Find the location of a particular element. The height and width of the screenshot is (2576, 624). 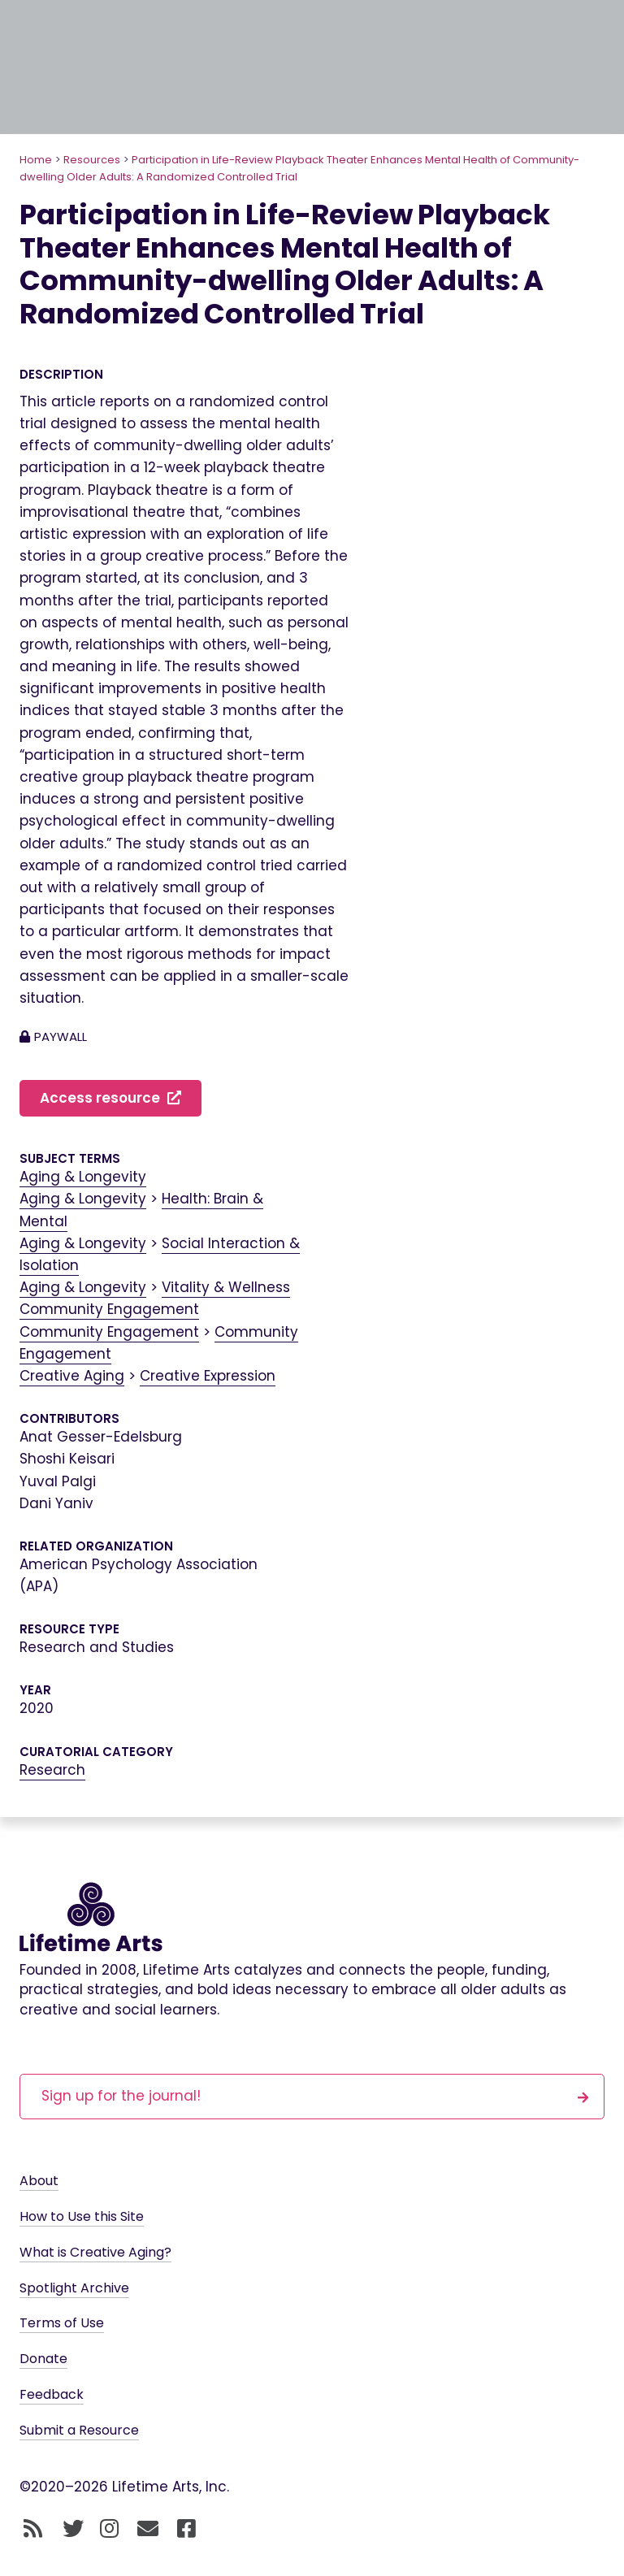

Submit a Resource is located at coordinates (79, 2430).